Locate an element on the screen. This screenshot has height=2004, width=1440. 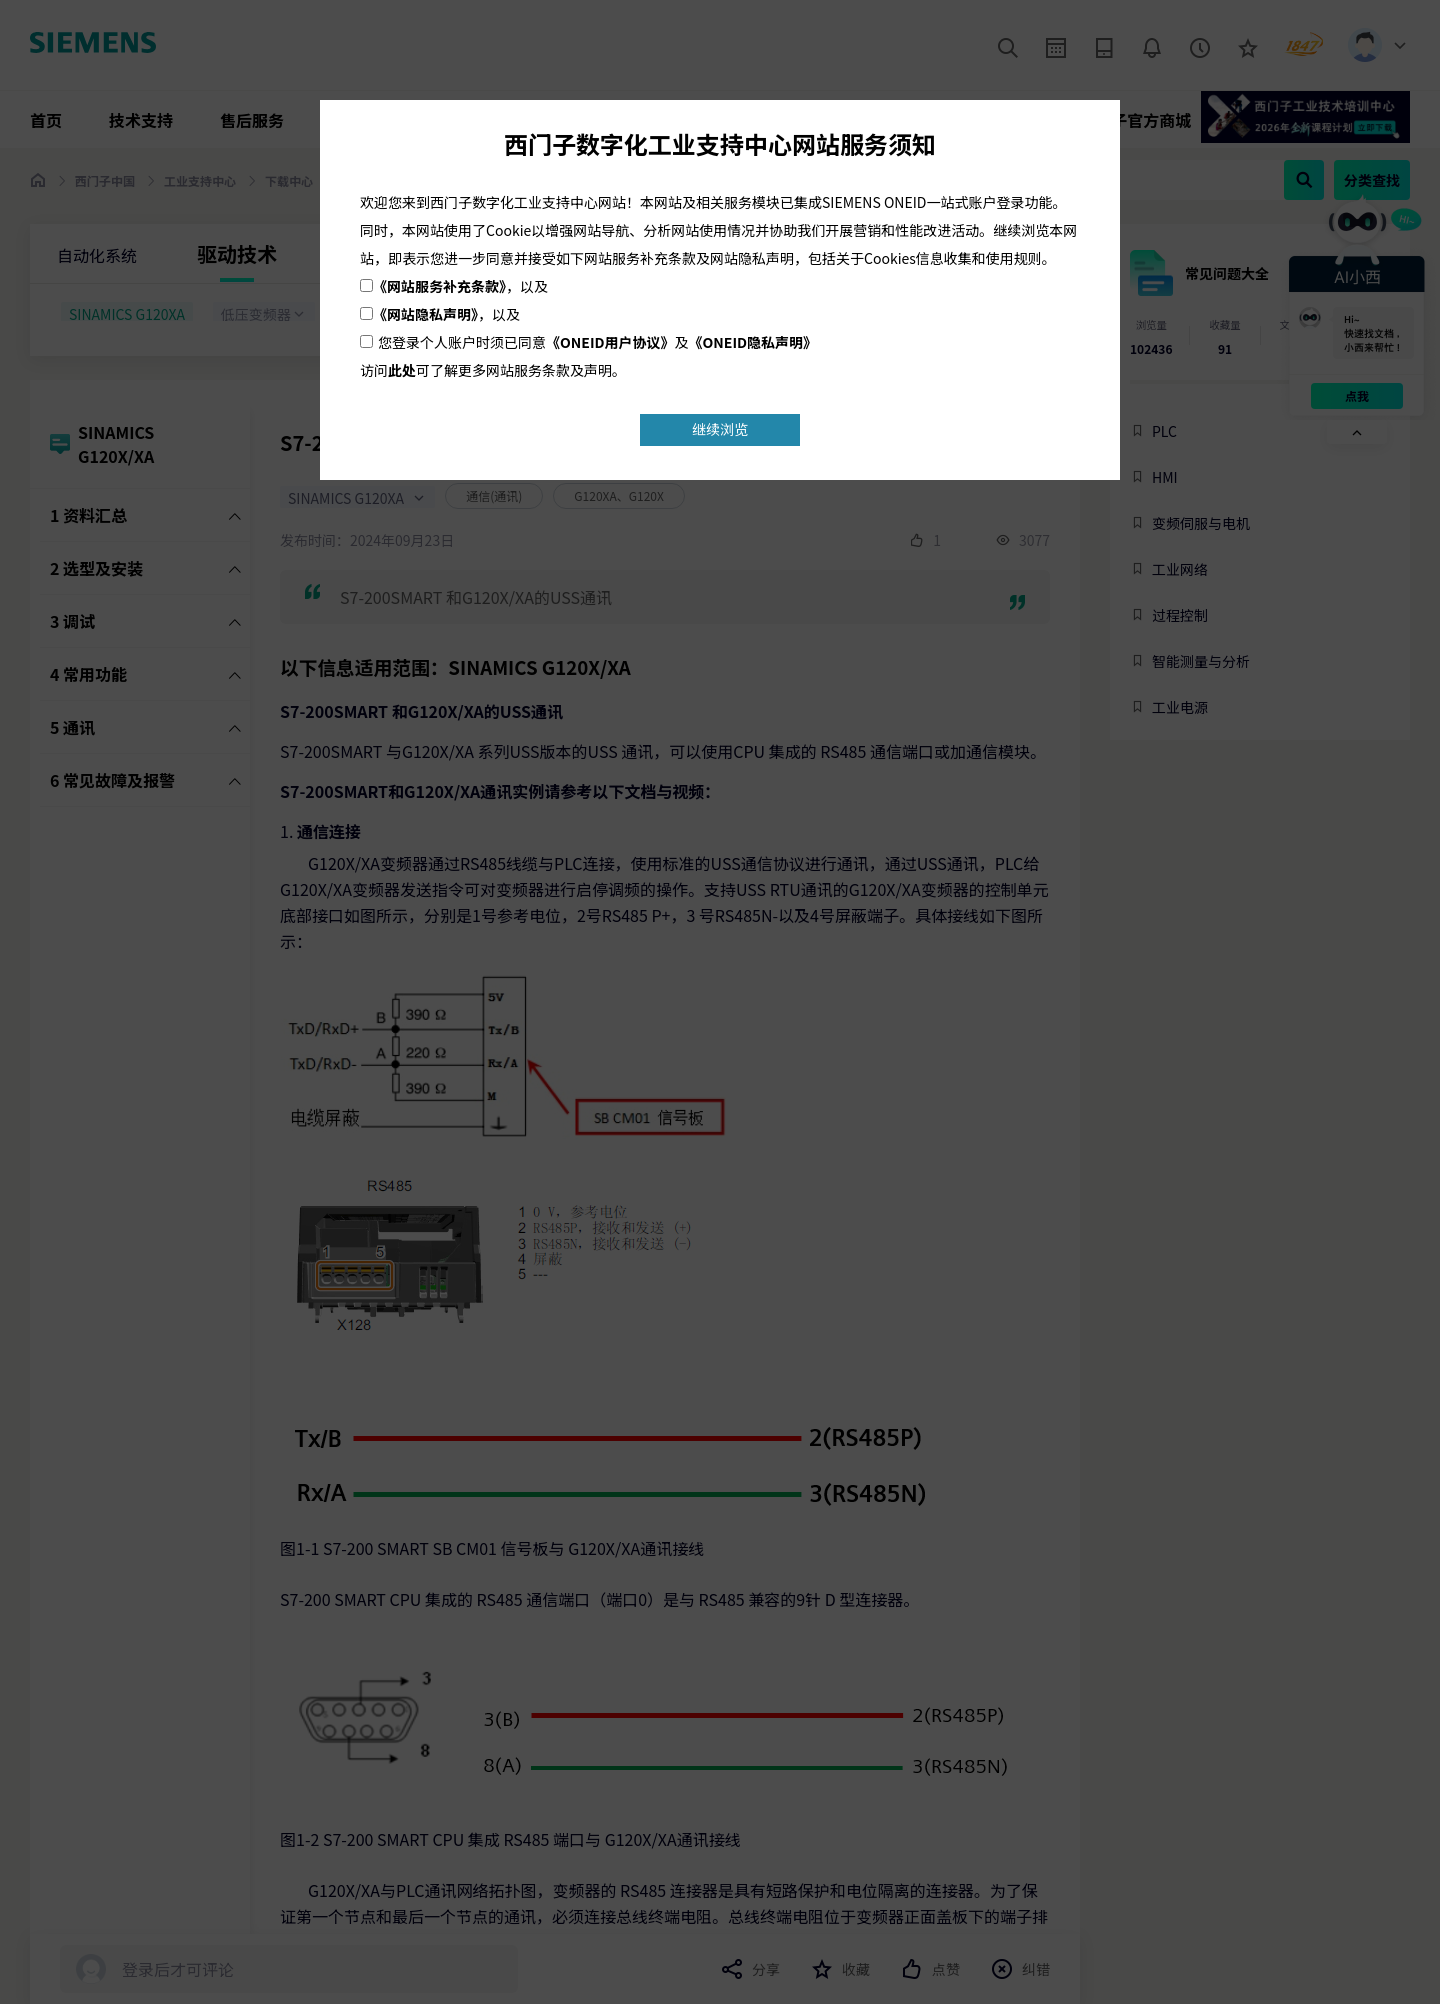
《ONEID用户协议》 is located at coordinates (610, 342).